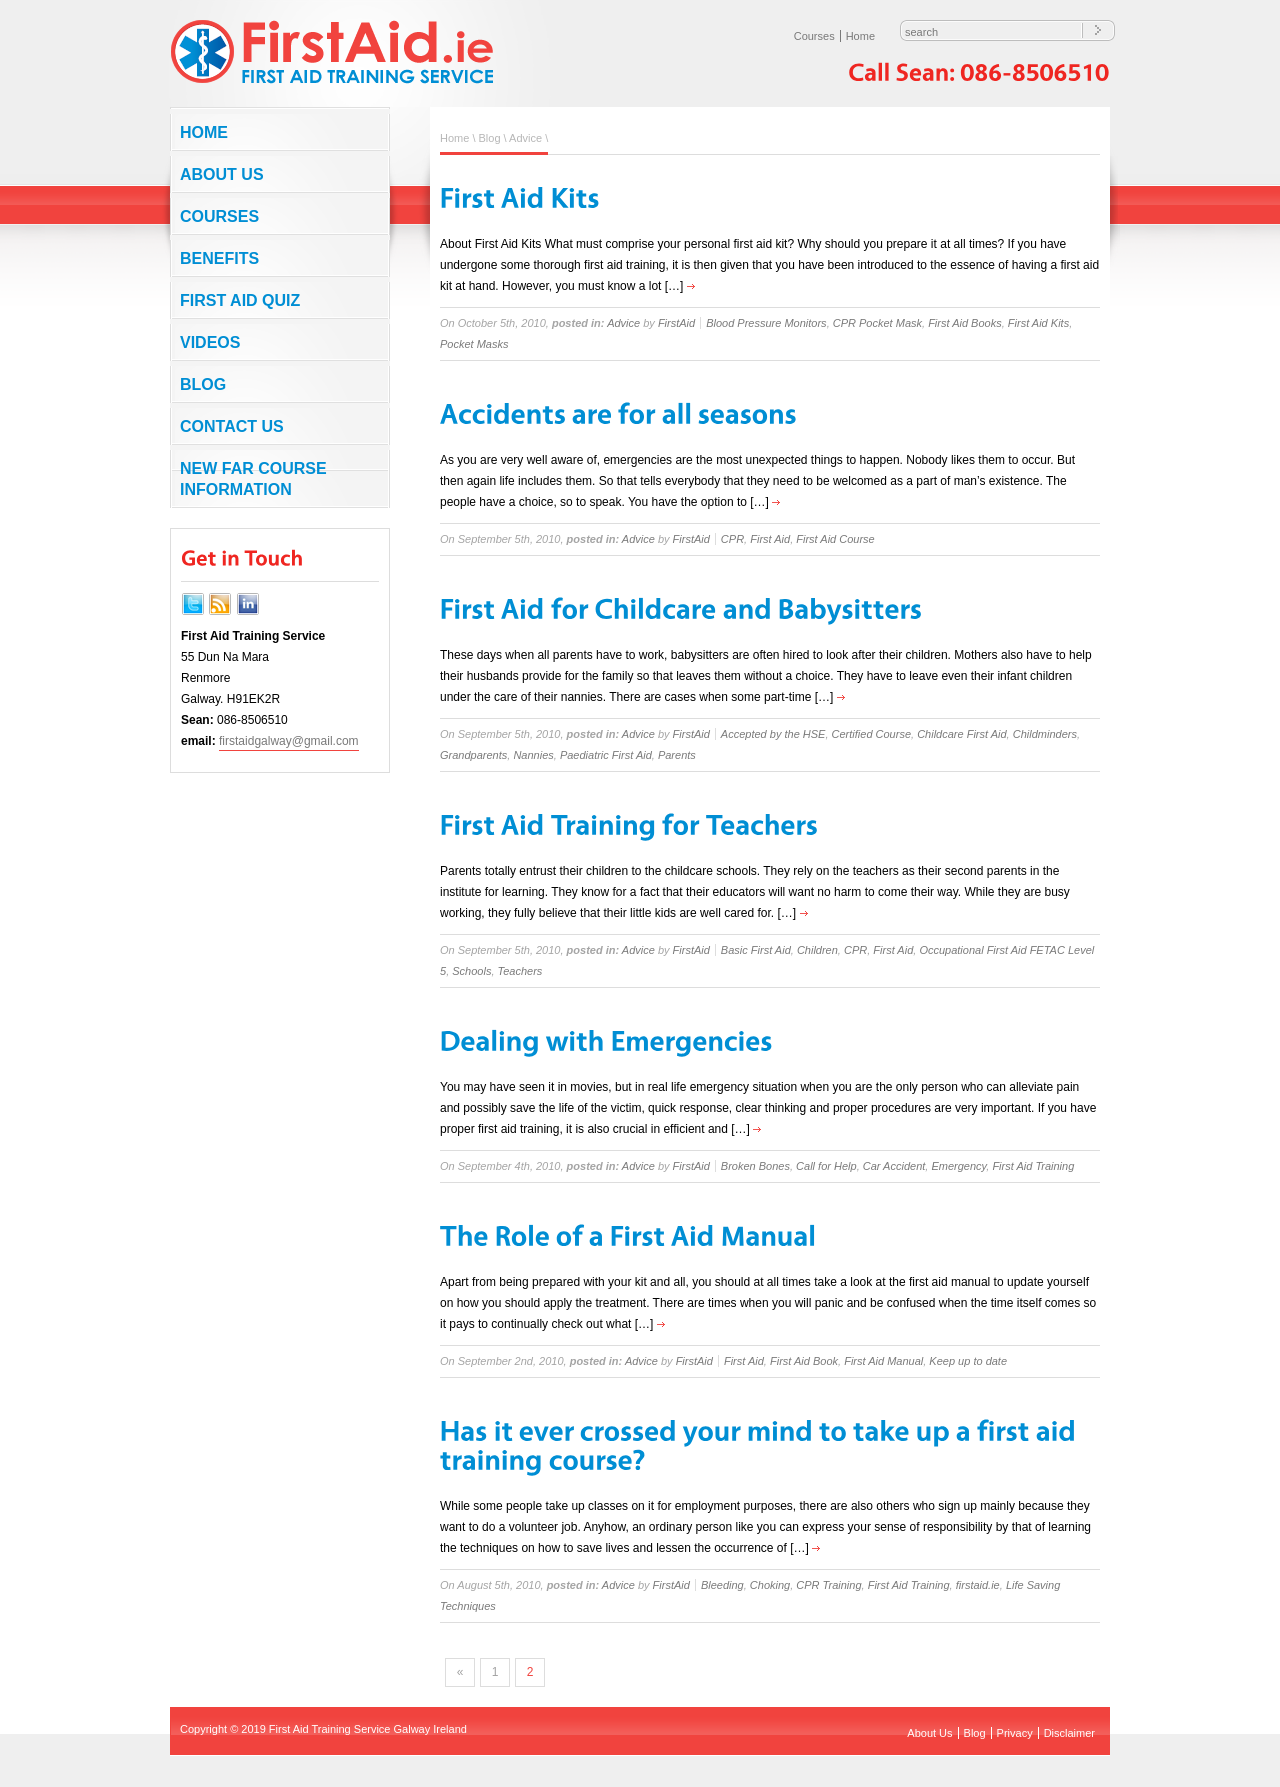 The image size is (1280, 1787). Describe the element at coordinates (473, 755) in the screenshot. I see `Grandparents` at that location.